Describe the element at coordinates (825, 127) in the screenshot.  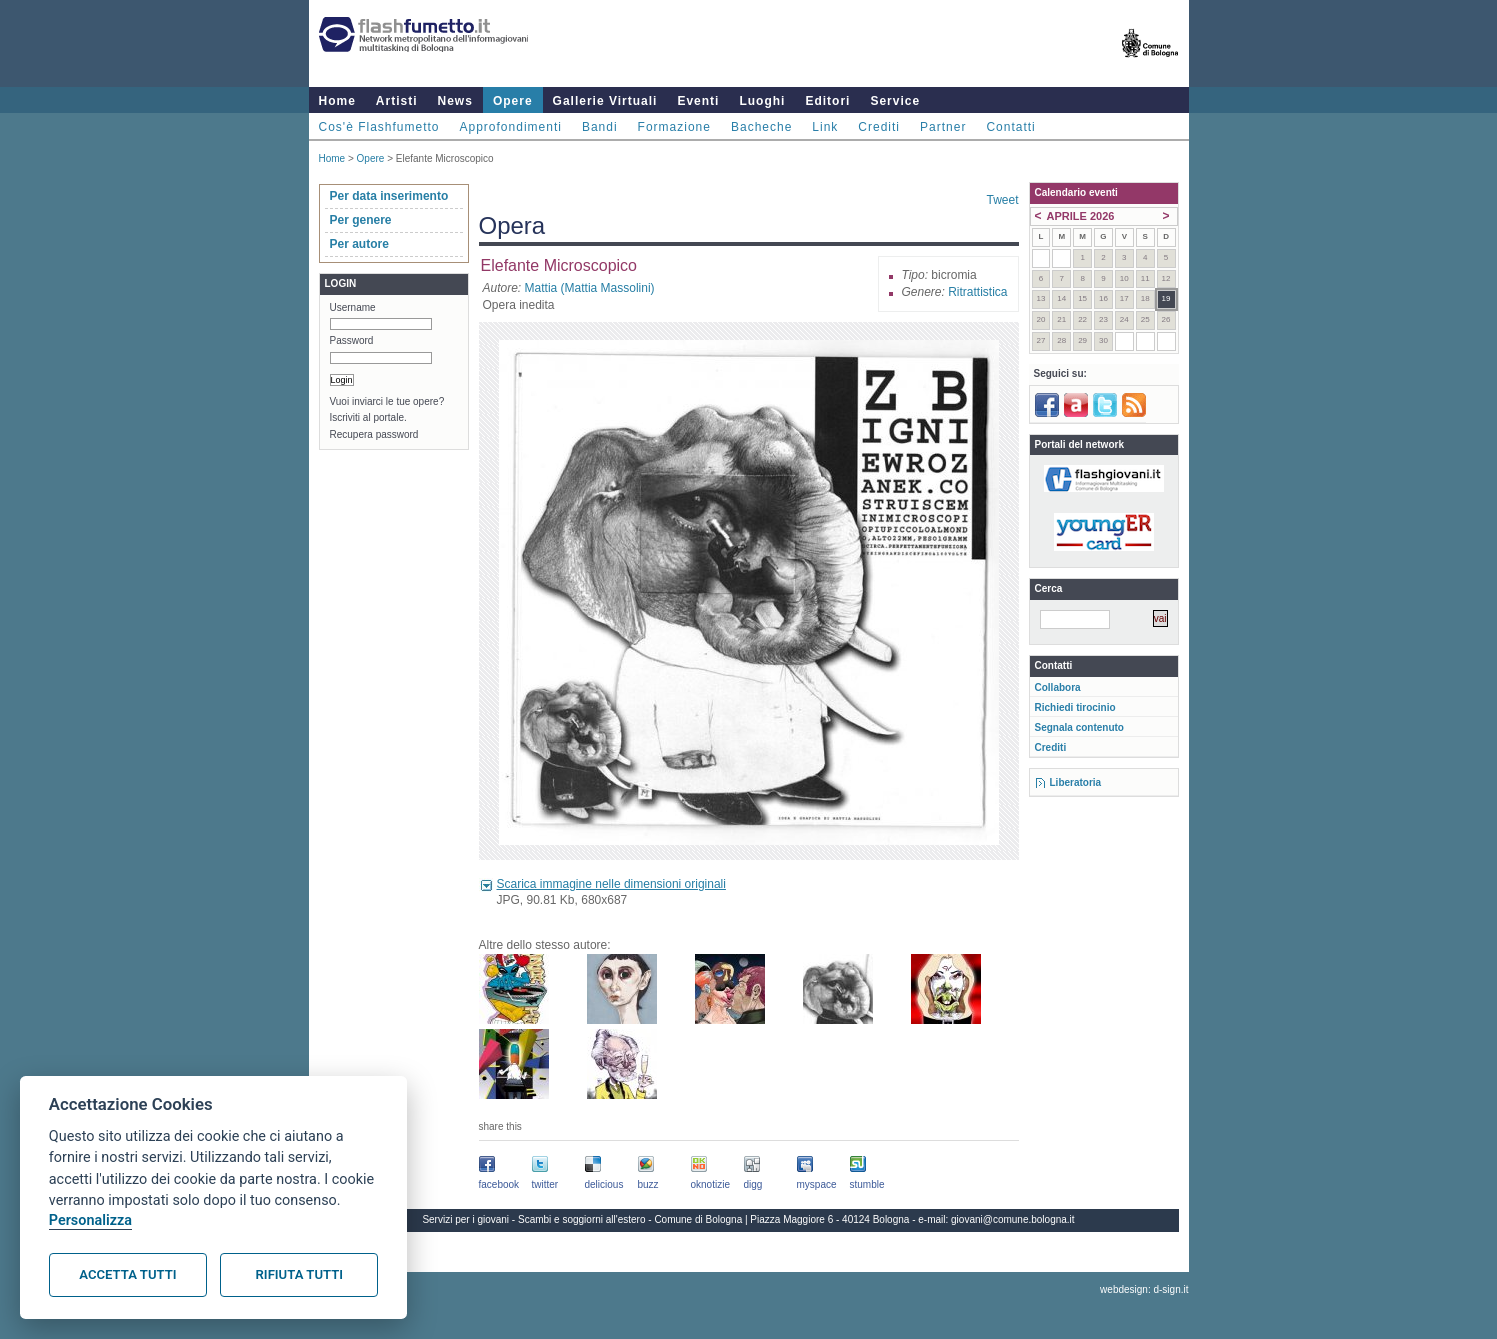
I see `Link` at that location.